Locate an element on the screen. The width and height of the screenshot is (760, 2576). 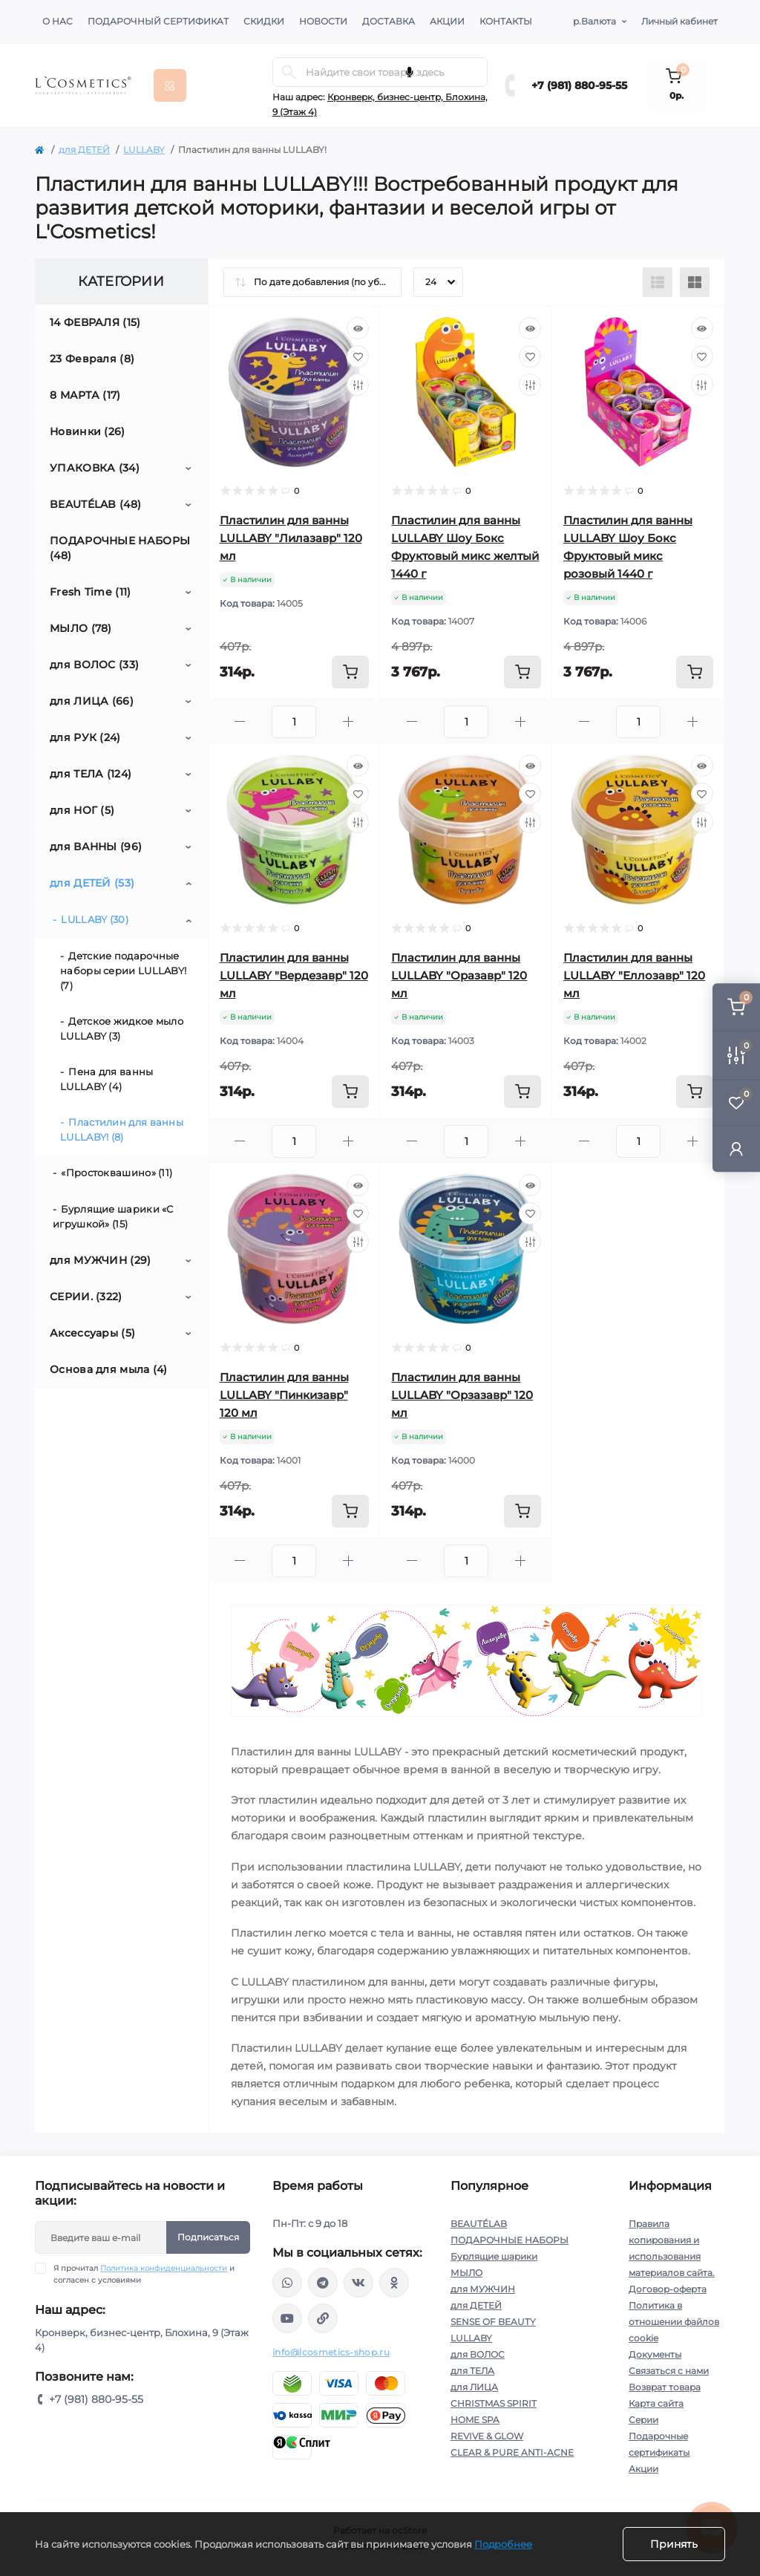
р. is located at coordinates (594, 21).